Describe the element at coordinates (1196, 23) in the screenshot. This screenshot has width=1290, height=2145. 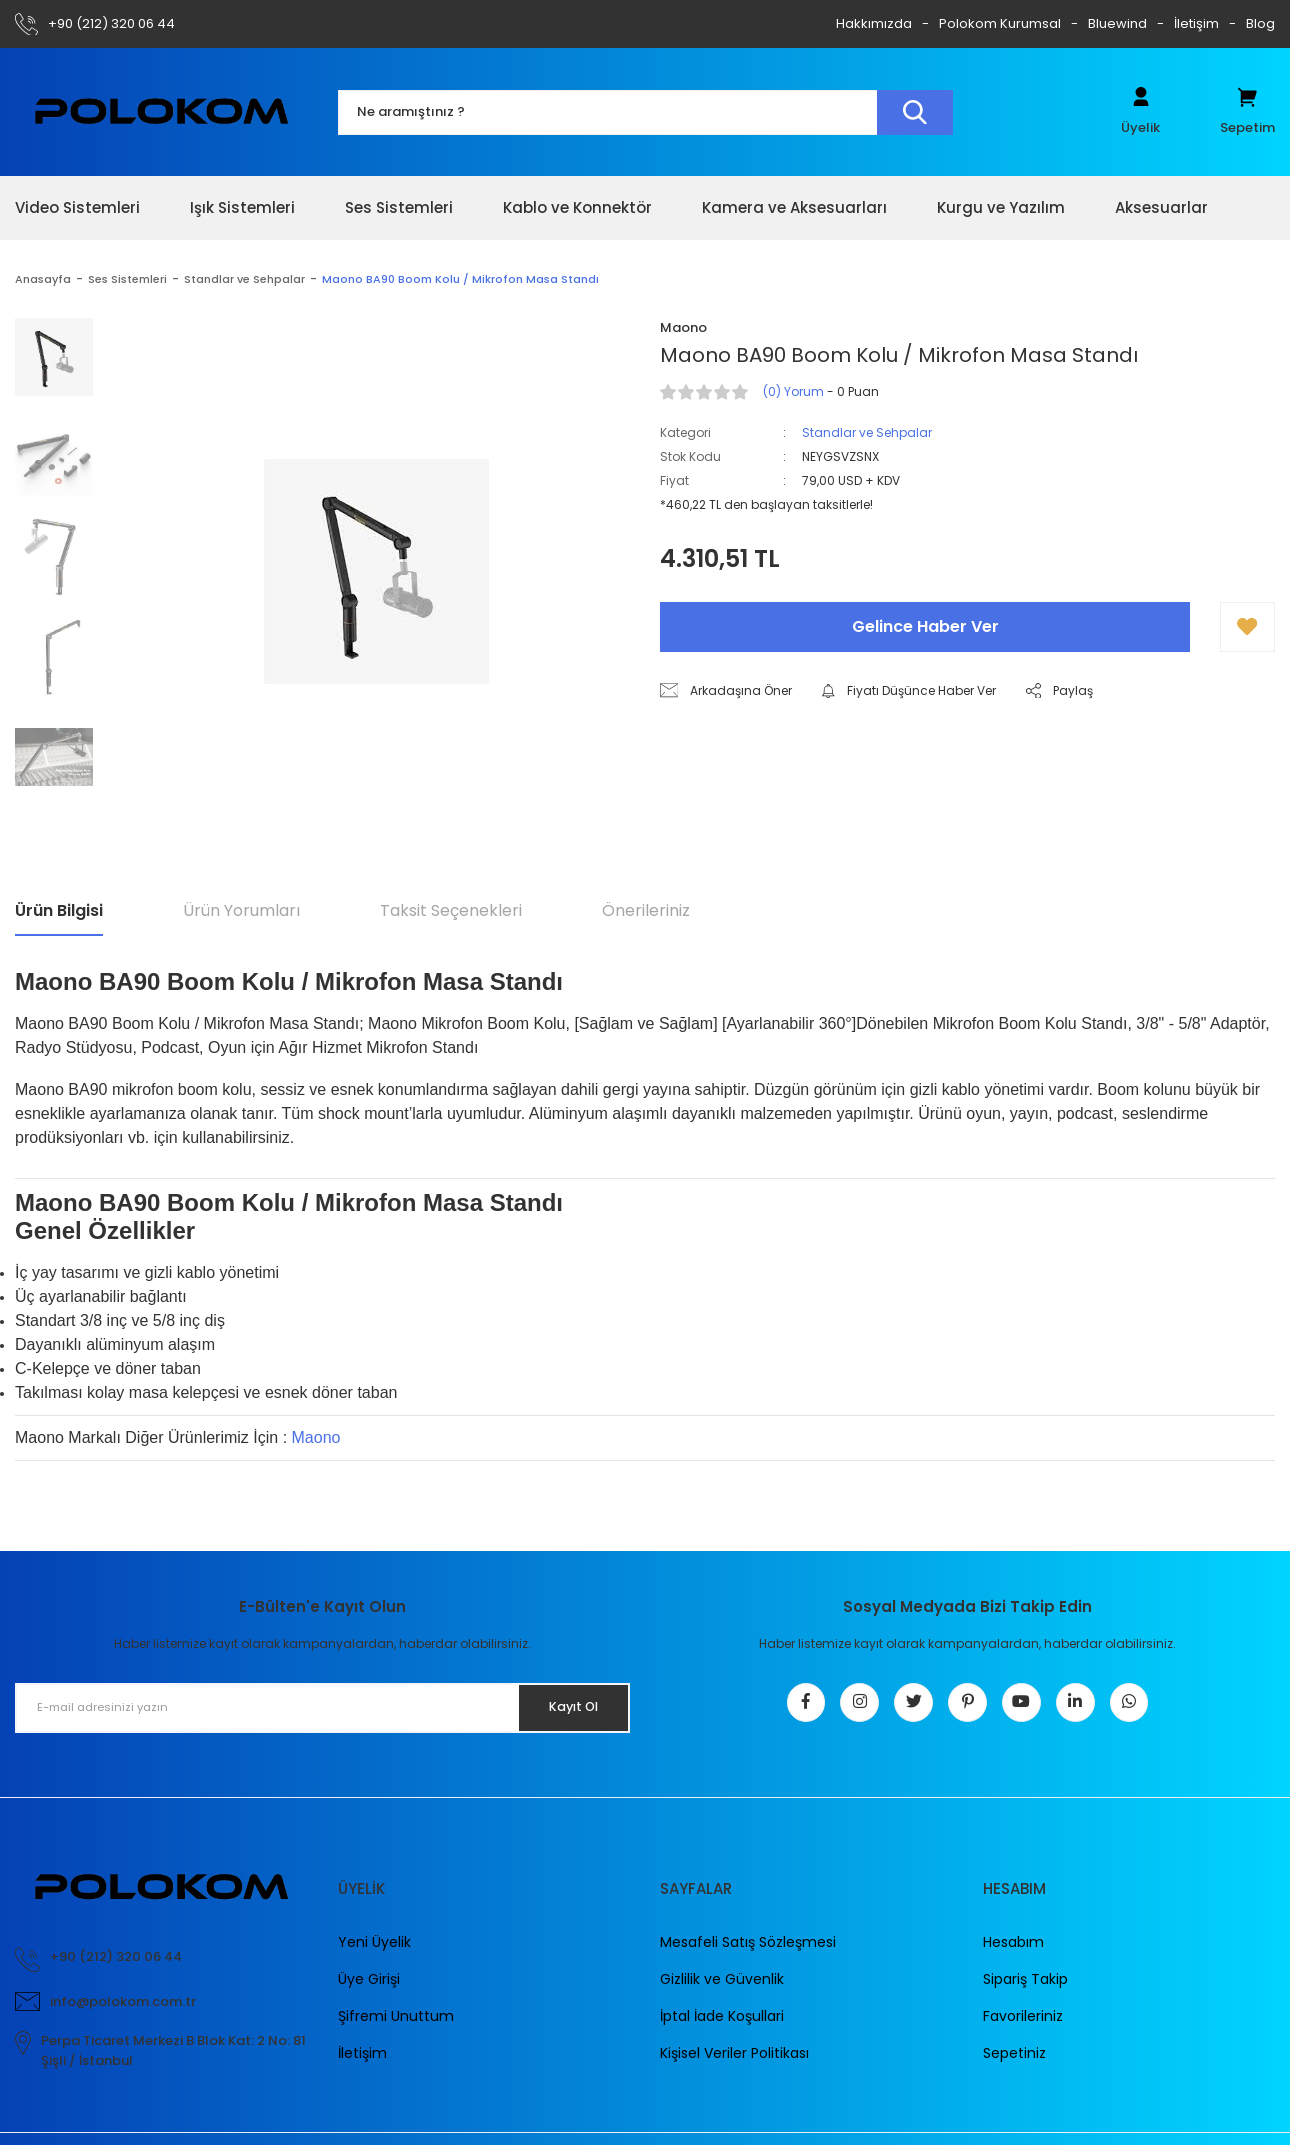
I see `İletişim` at that location.